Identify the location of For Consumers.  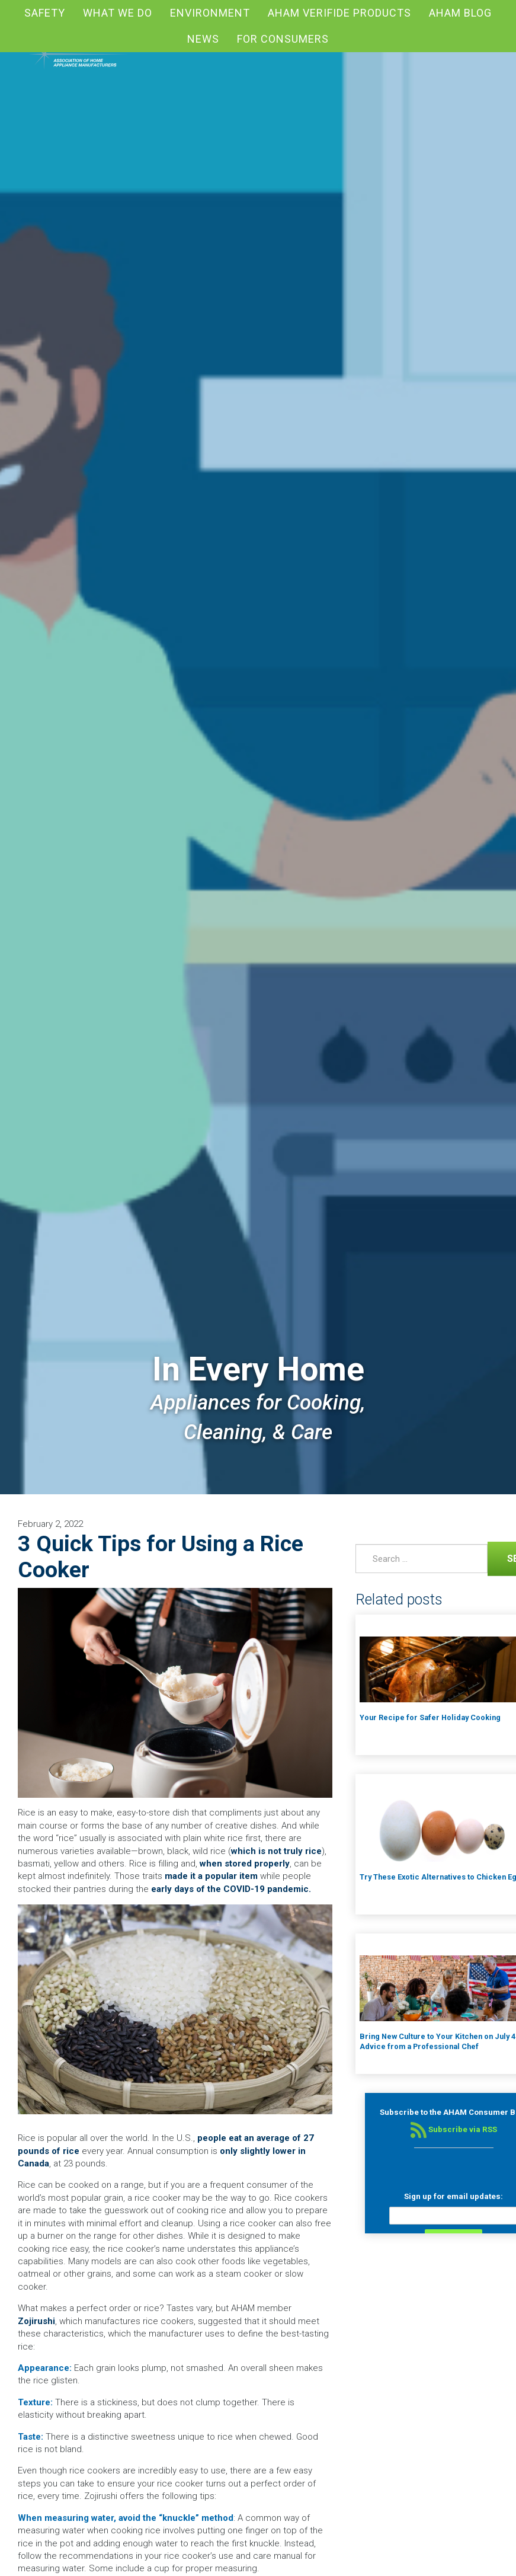
(283, 39).